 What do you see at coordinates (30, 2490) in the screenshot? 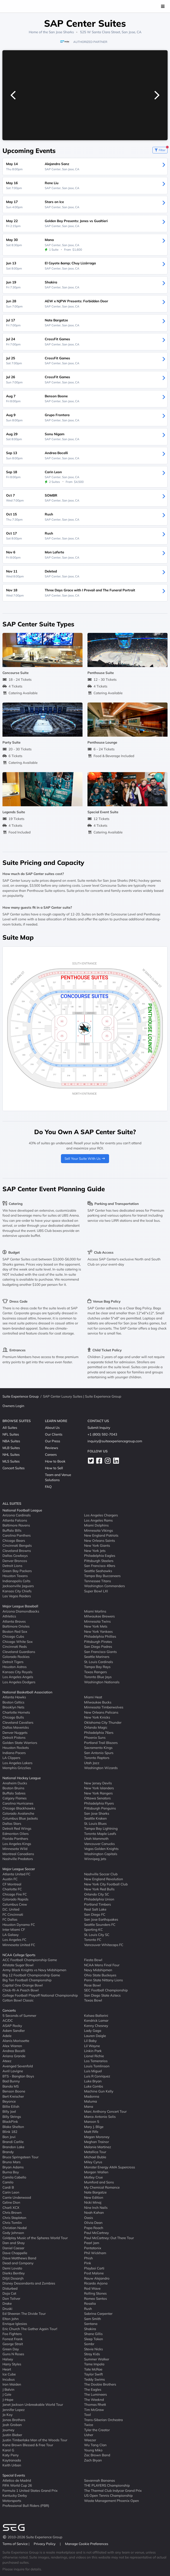
I see `Formula 1 United States Grand Prix` at bounding box center [30, 2490].